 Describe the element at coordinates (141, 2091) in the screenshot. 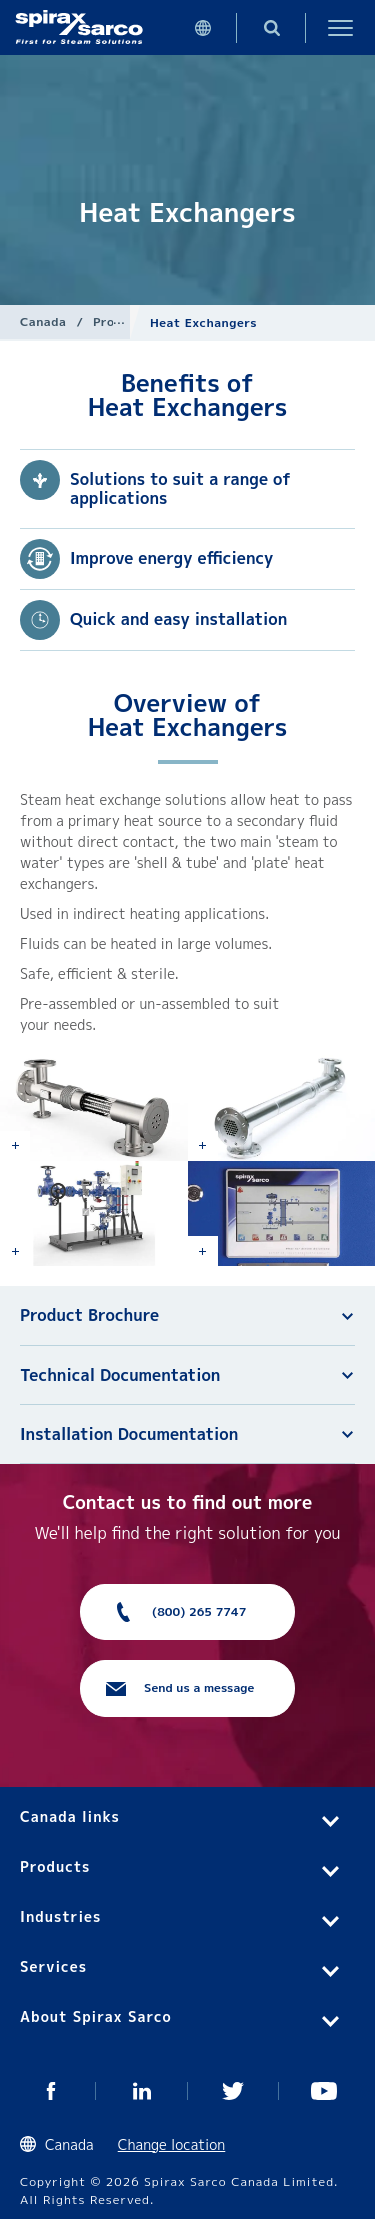

I see `LinkedIn CA` at that location.